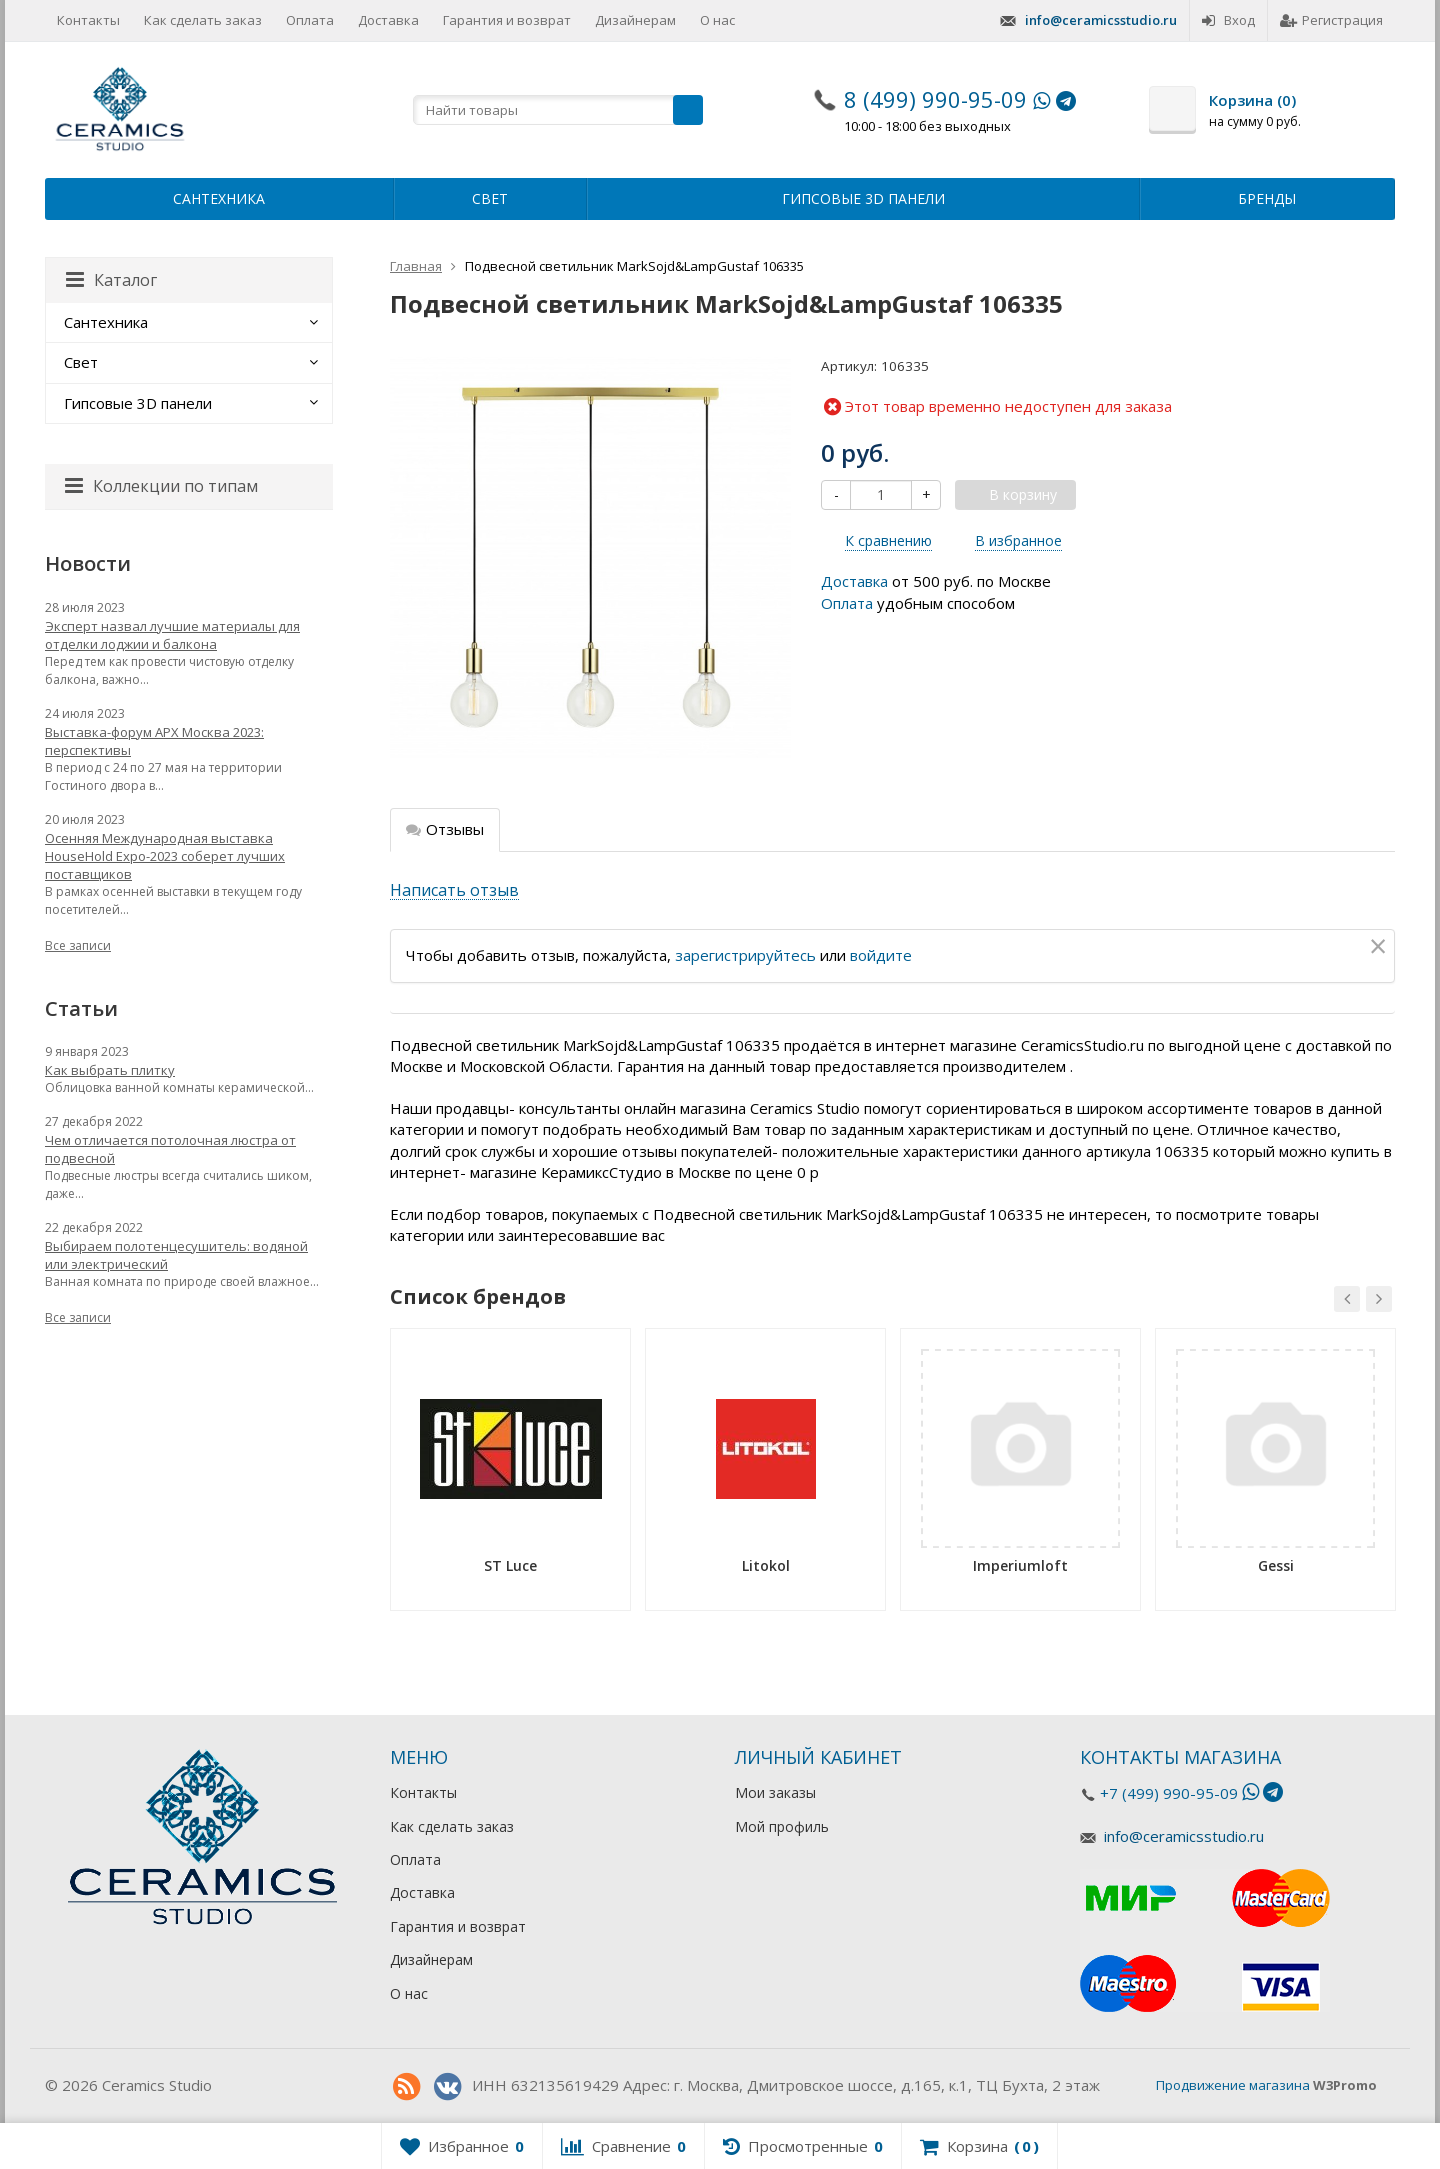 Image resolution: width=1440 pixels, height=2169 pixels. I want to click on Каталог, so click(111, 280).